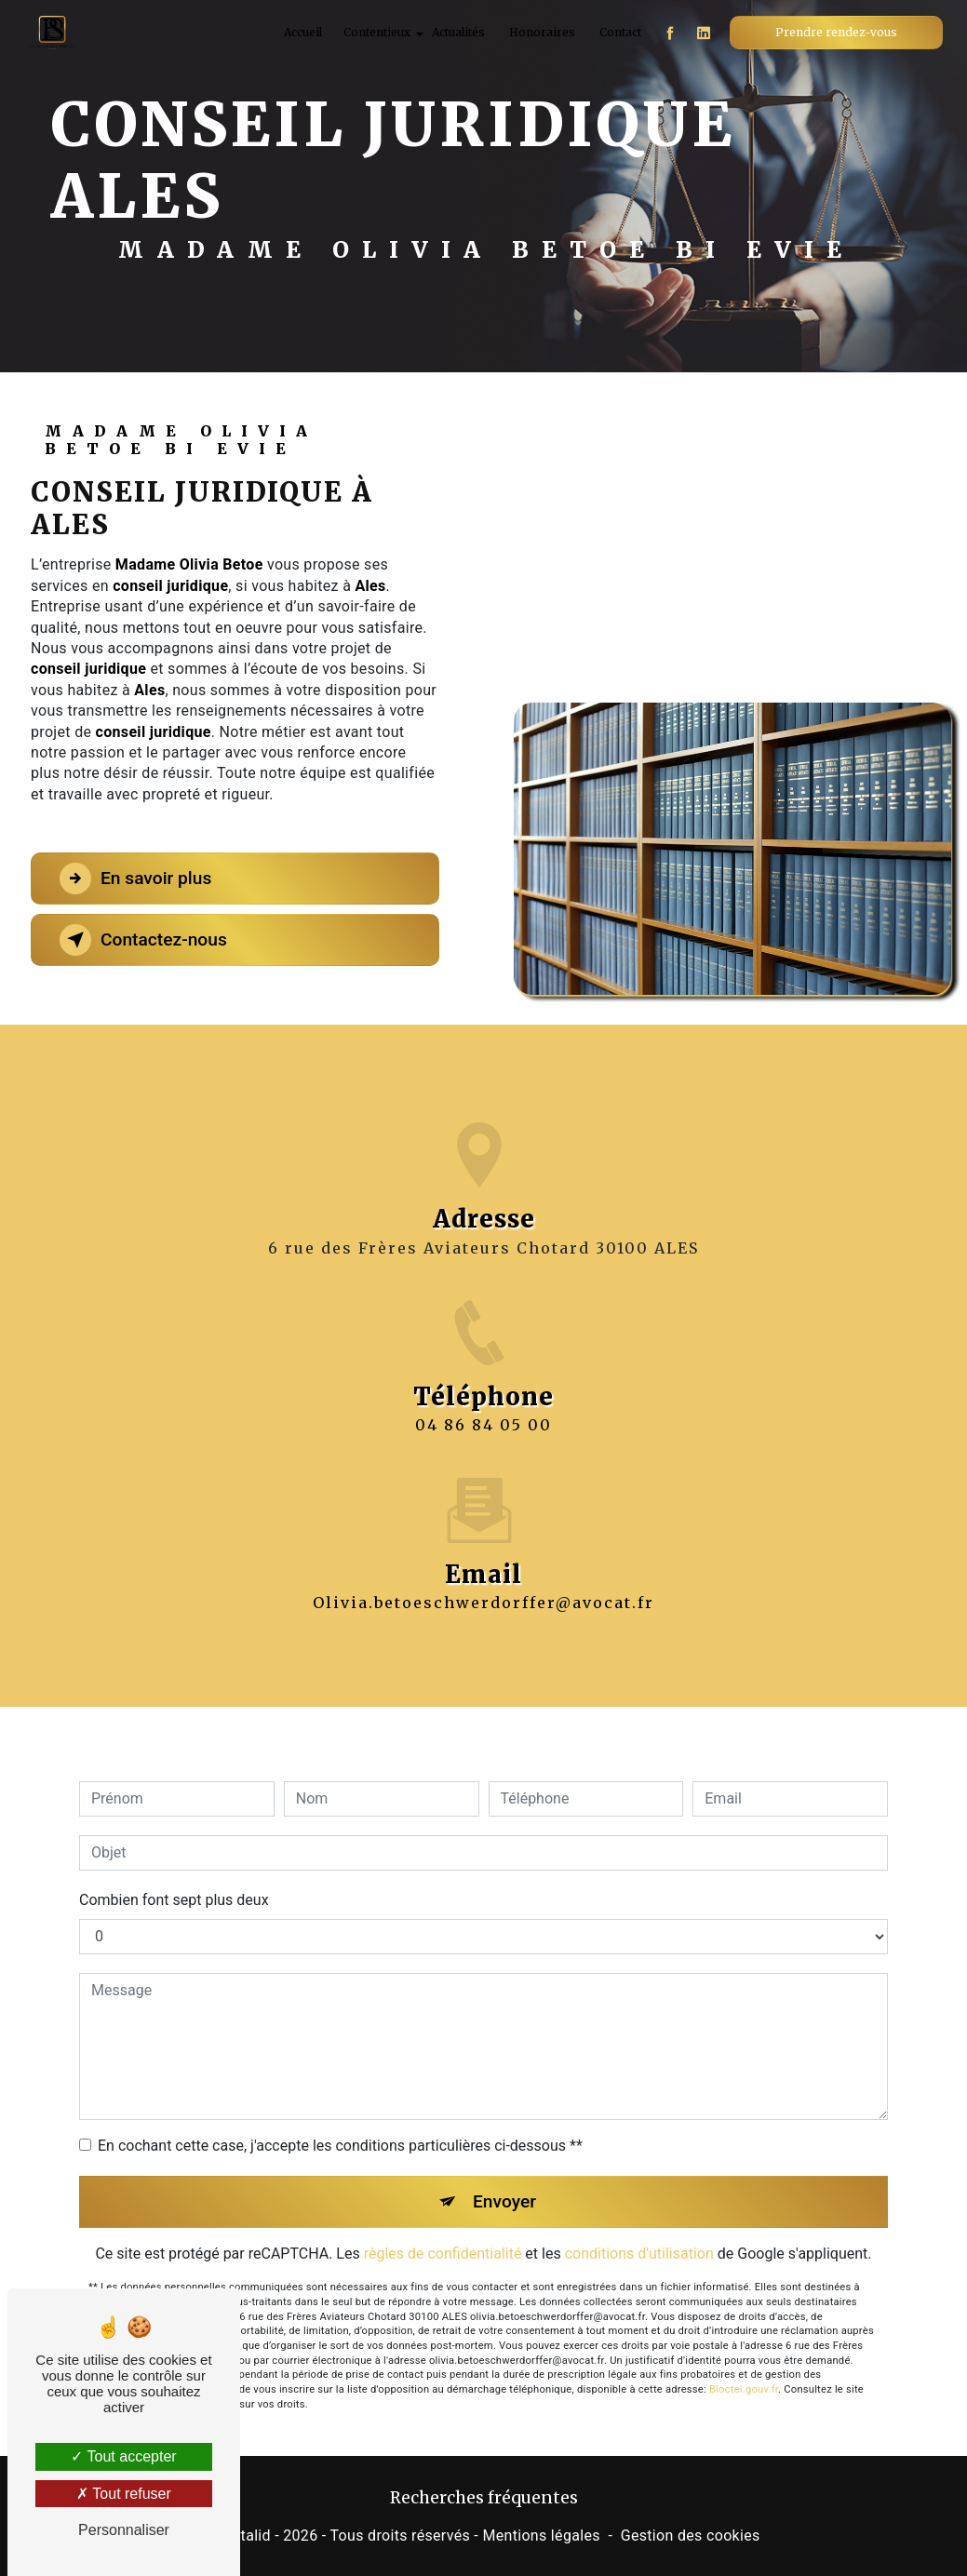  I want to click on Vistalid, so click(245, 2535).